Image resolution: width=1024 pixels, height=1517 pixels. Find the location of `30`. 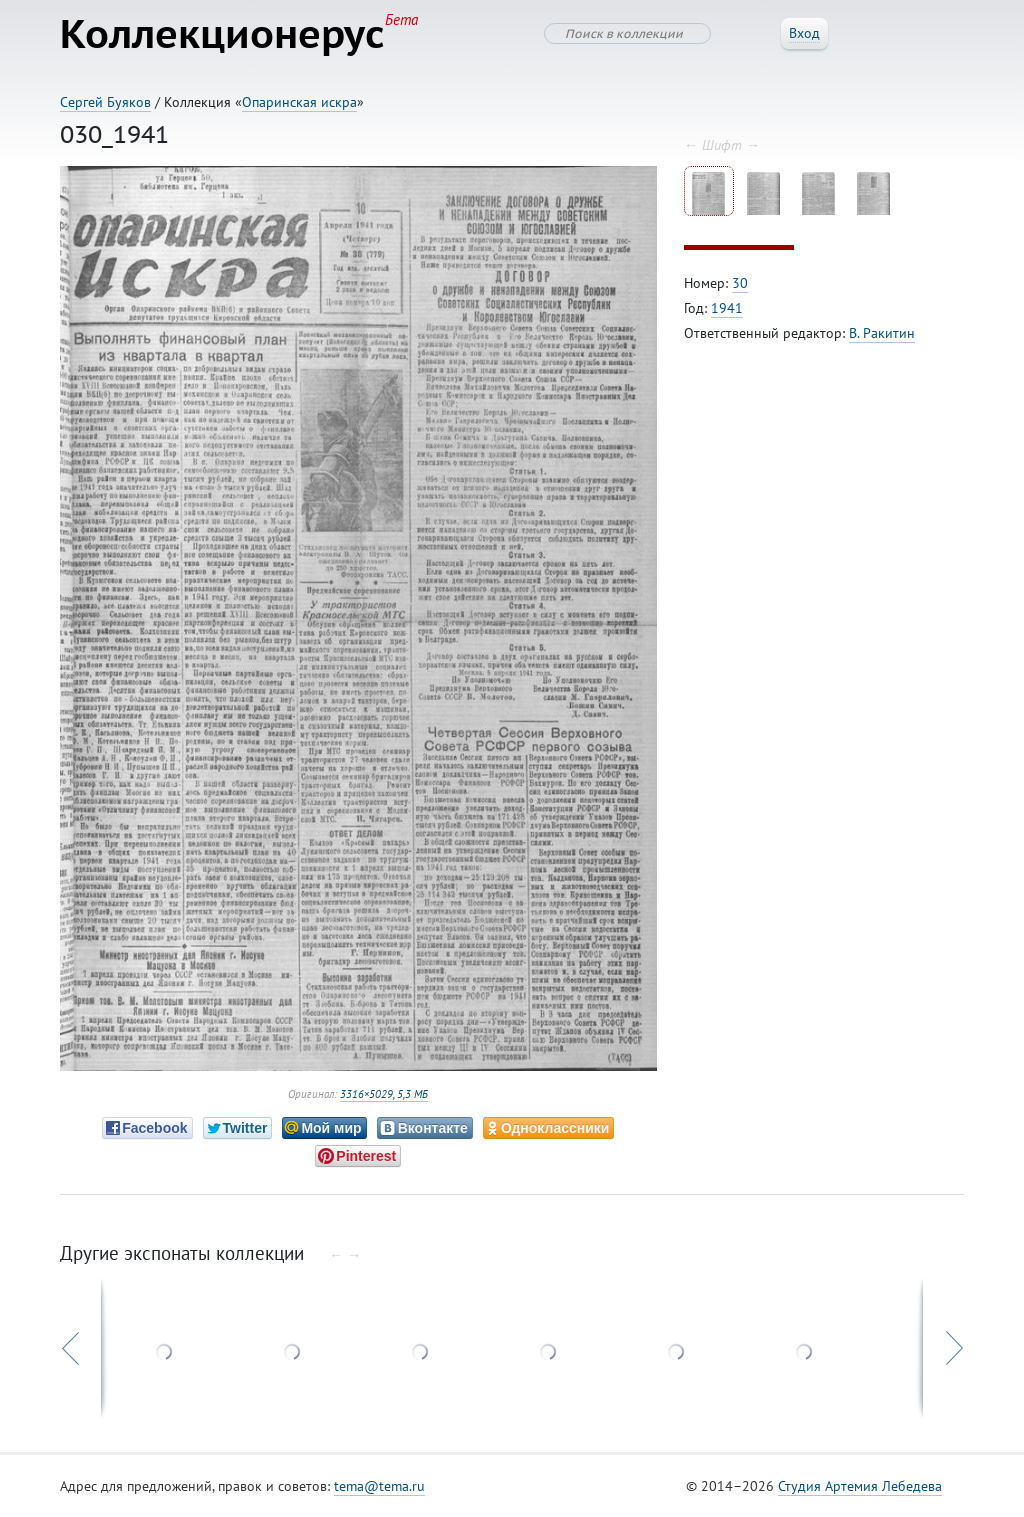

30 is located at coordinates (740, 283).